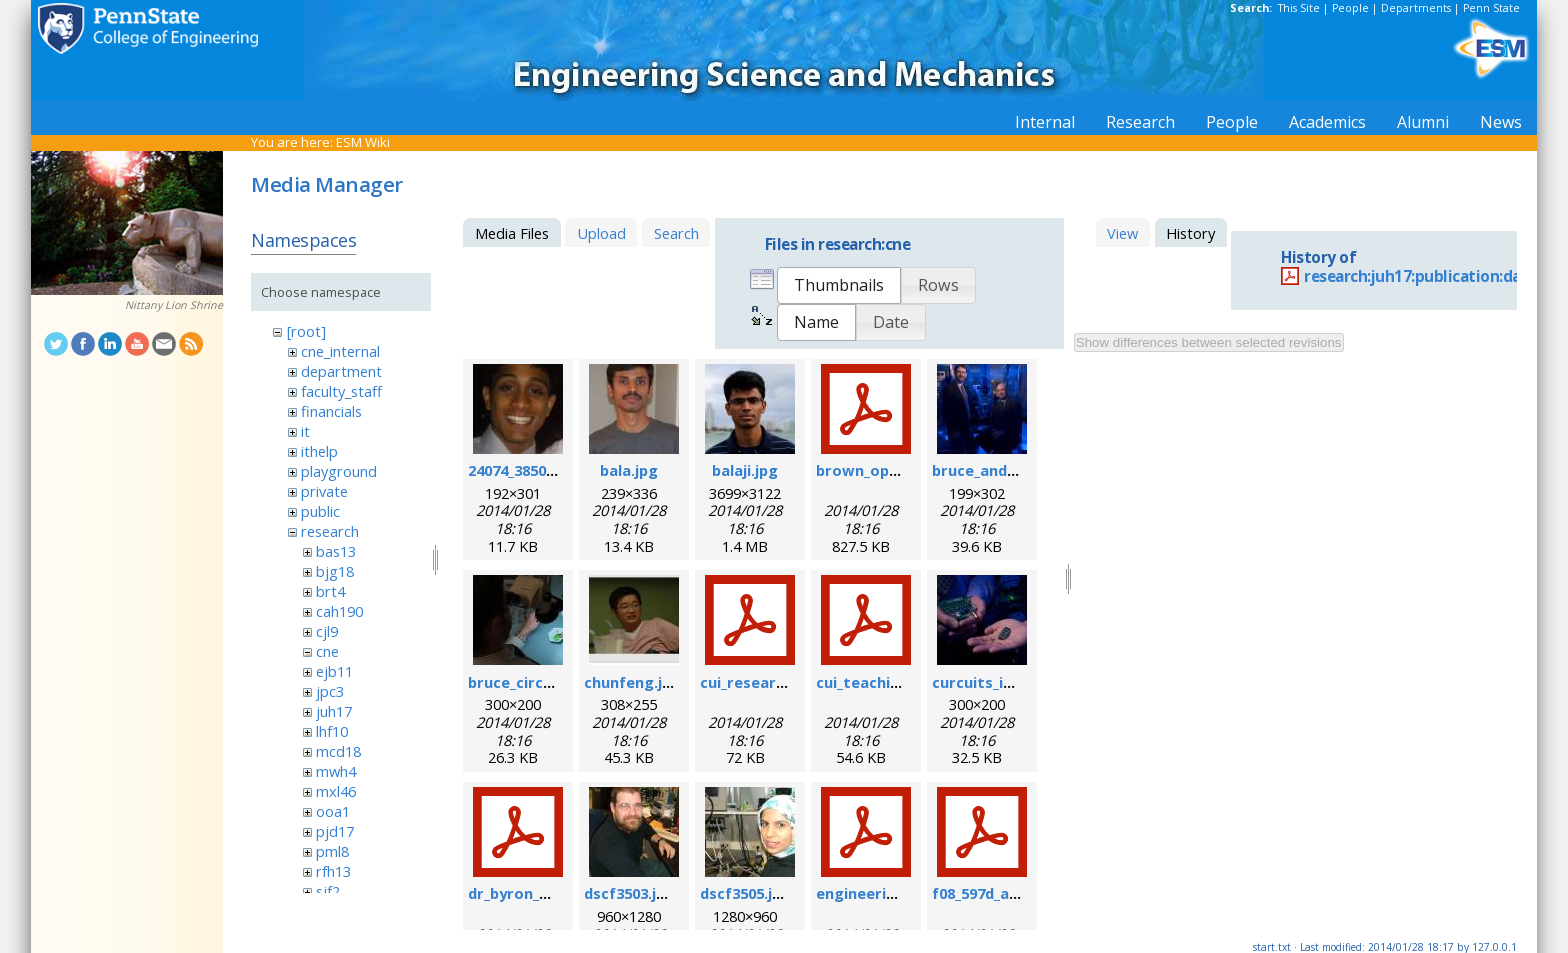  Describe the element at coordinates (601, 233) in the screenshot. I see `Upload` at that location.